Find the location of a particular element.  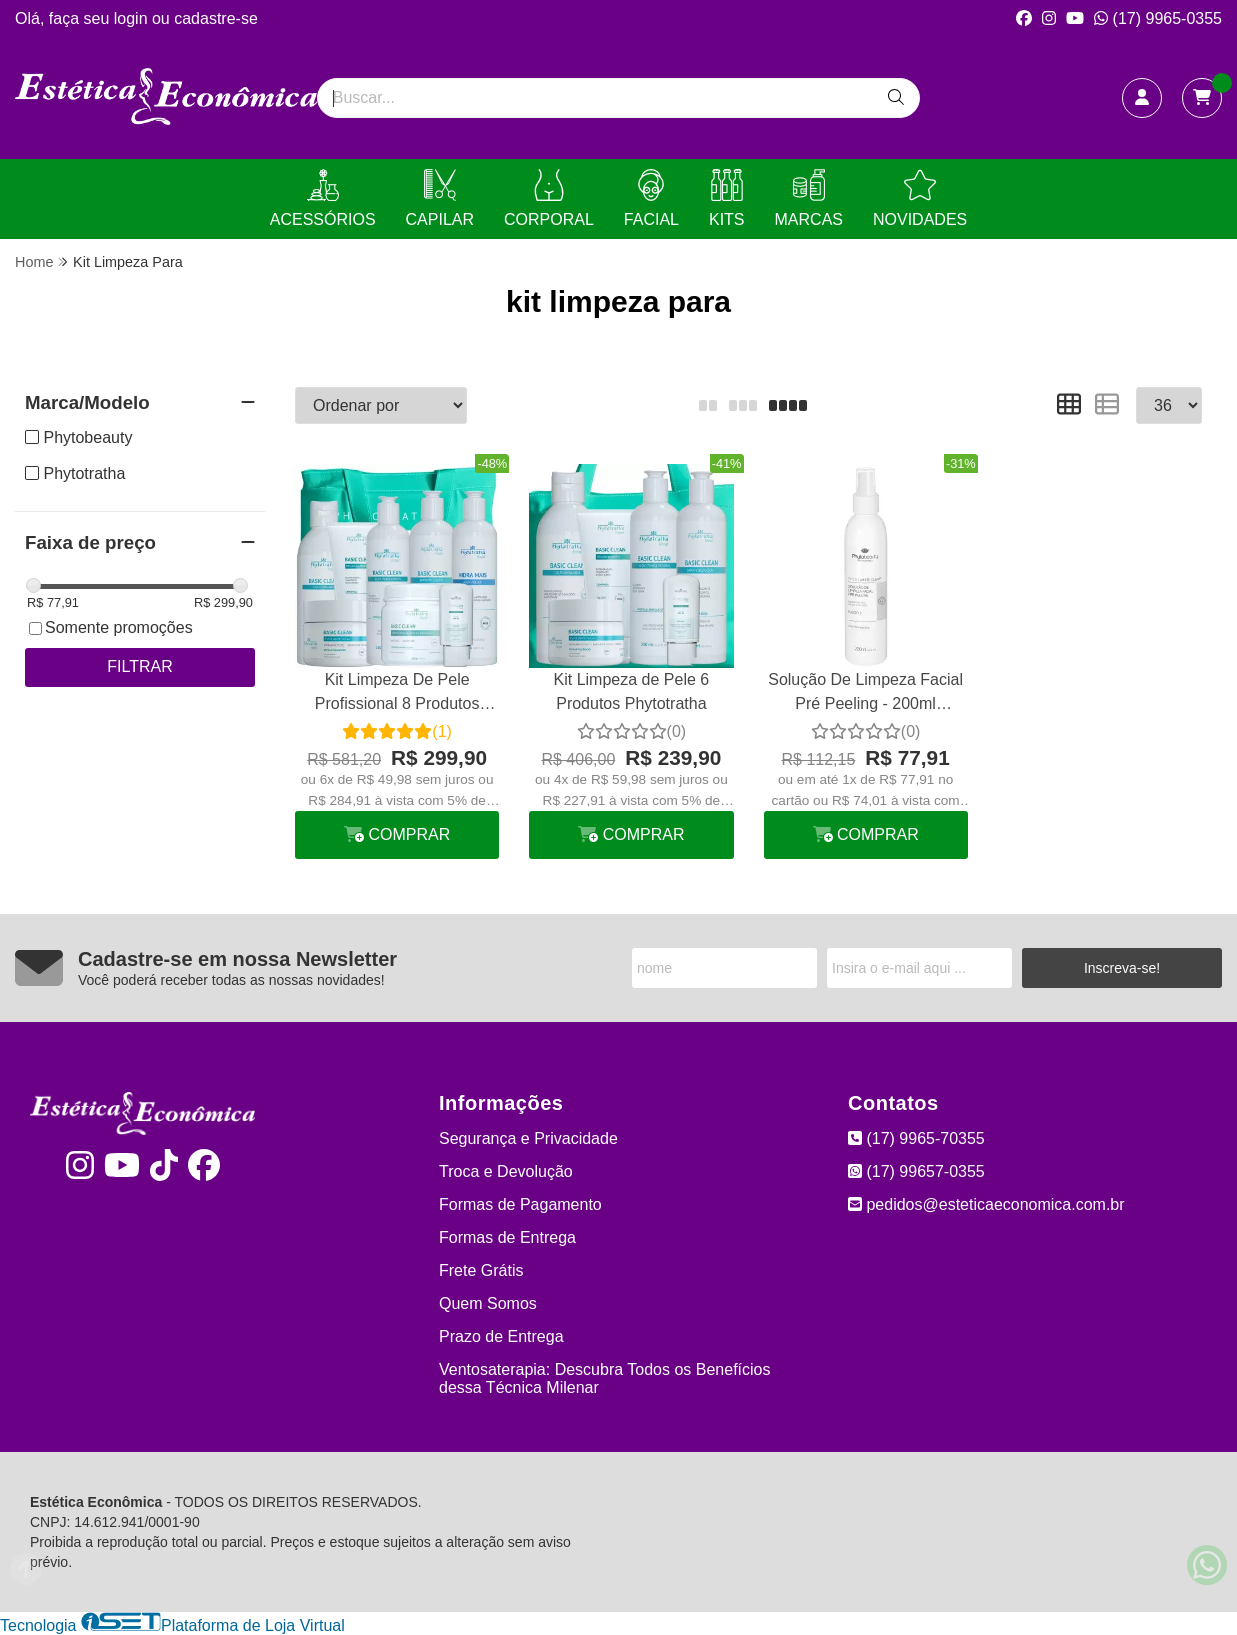

(17) 9965-70355 is located at coordinates (916, 1138).